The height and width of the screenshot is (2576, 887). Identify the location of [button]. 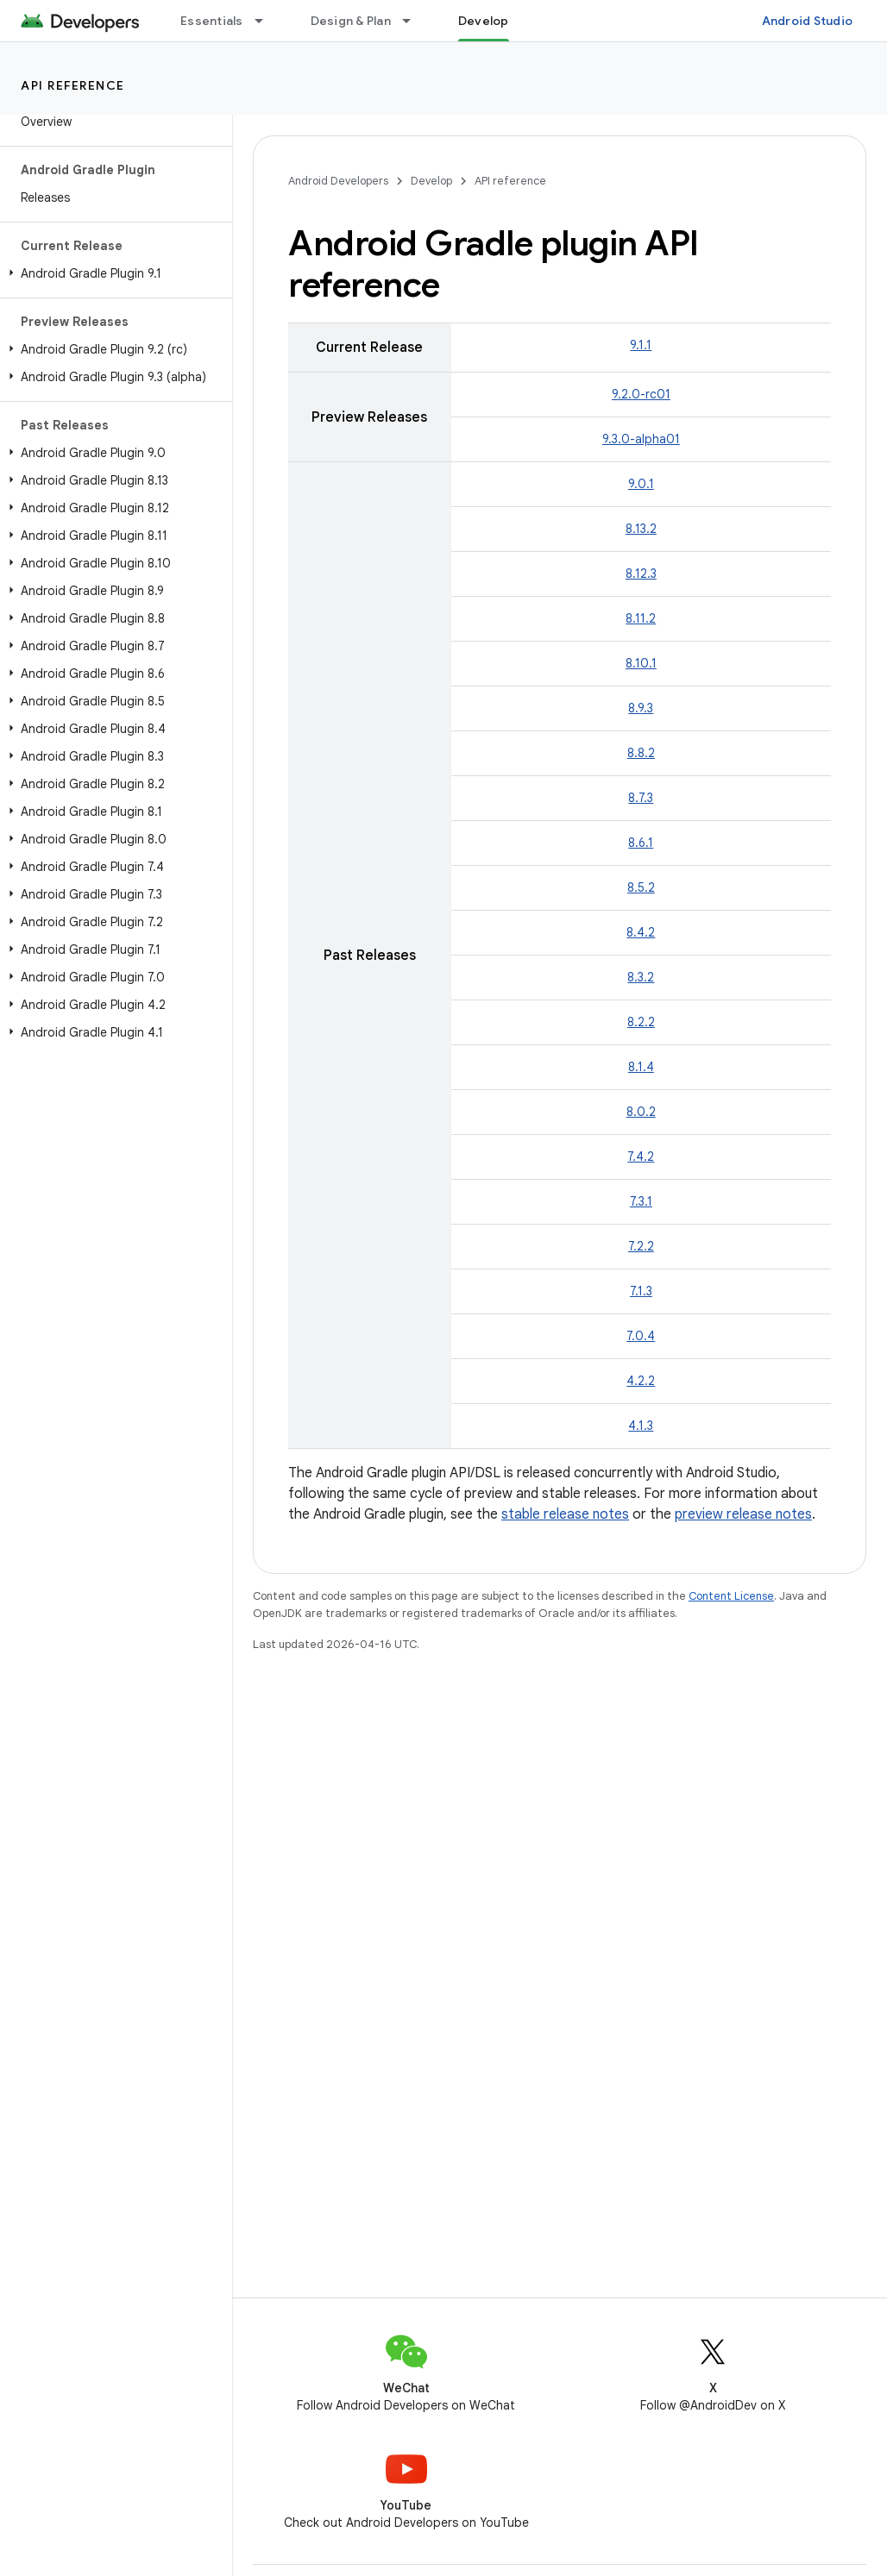
(112, 273).